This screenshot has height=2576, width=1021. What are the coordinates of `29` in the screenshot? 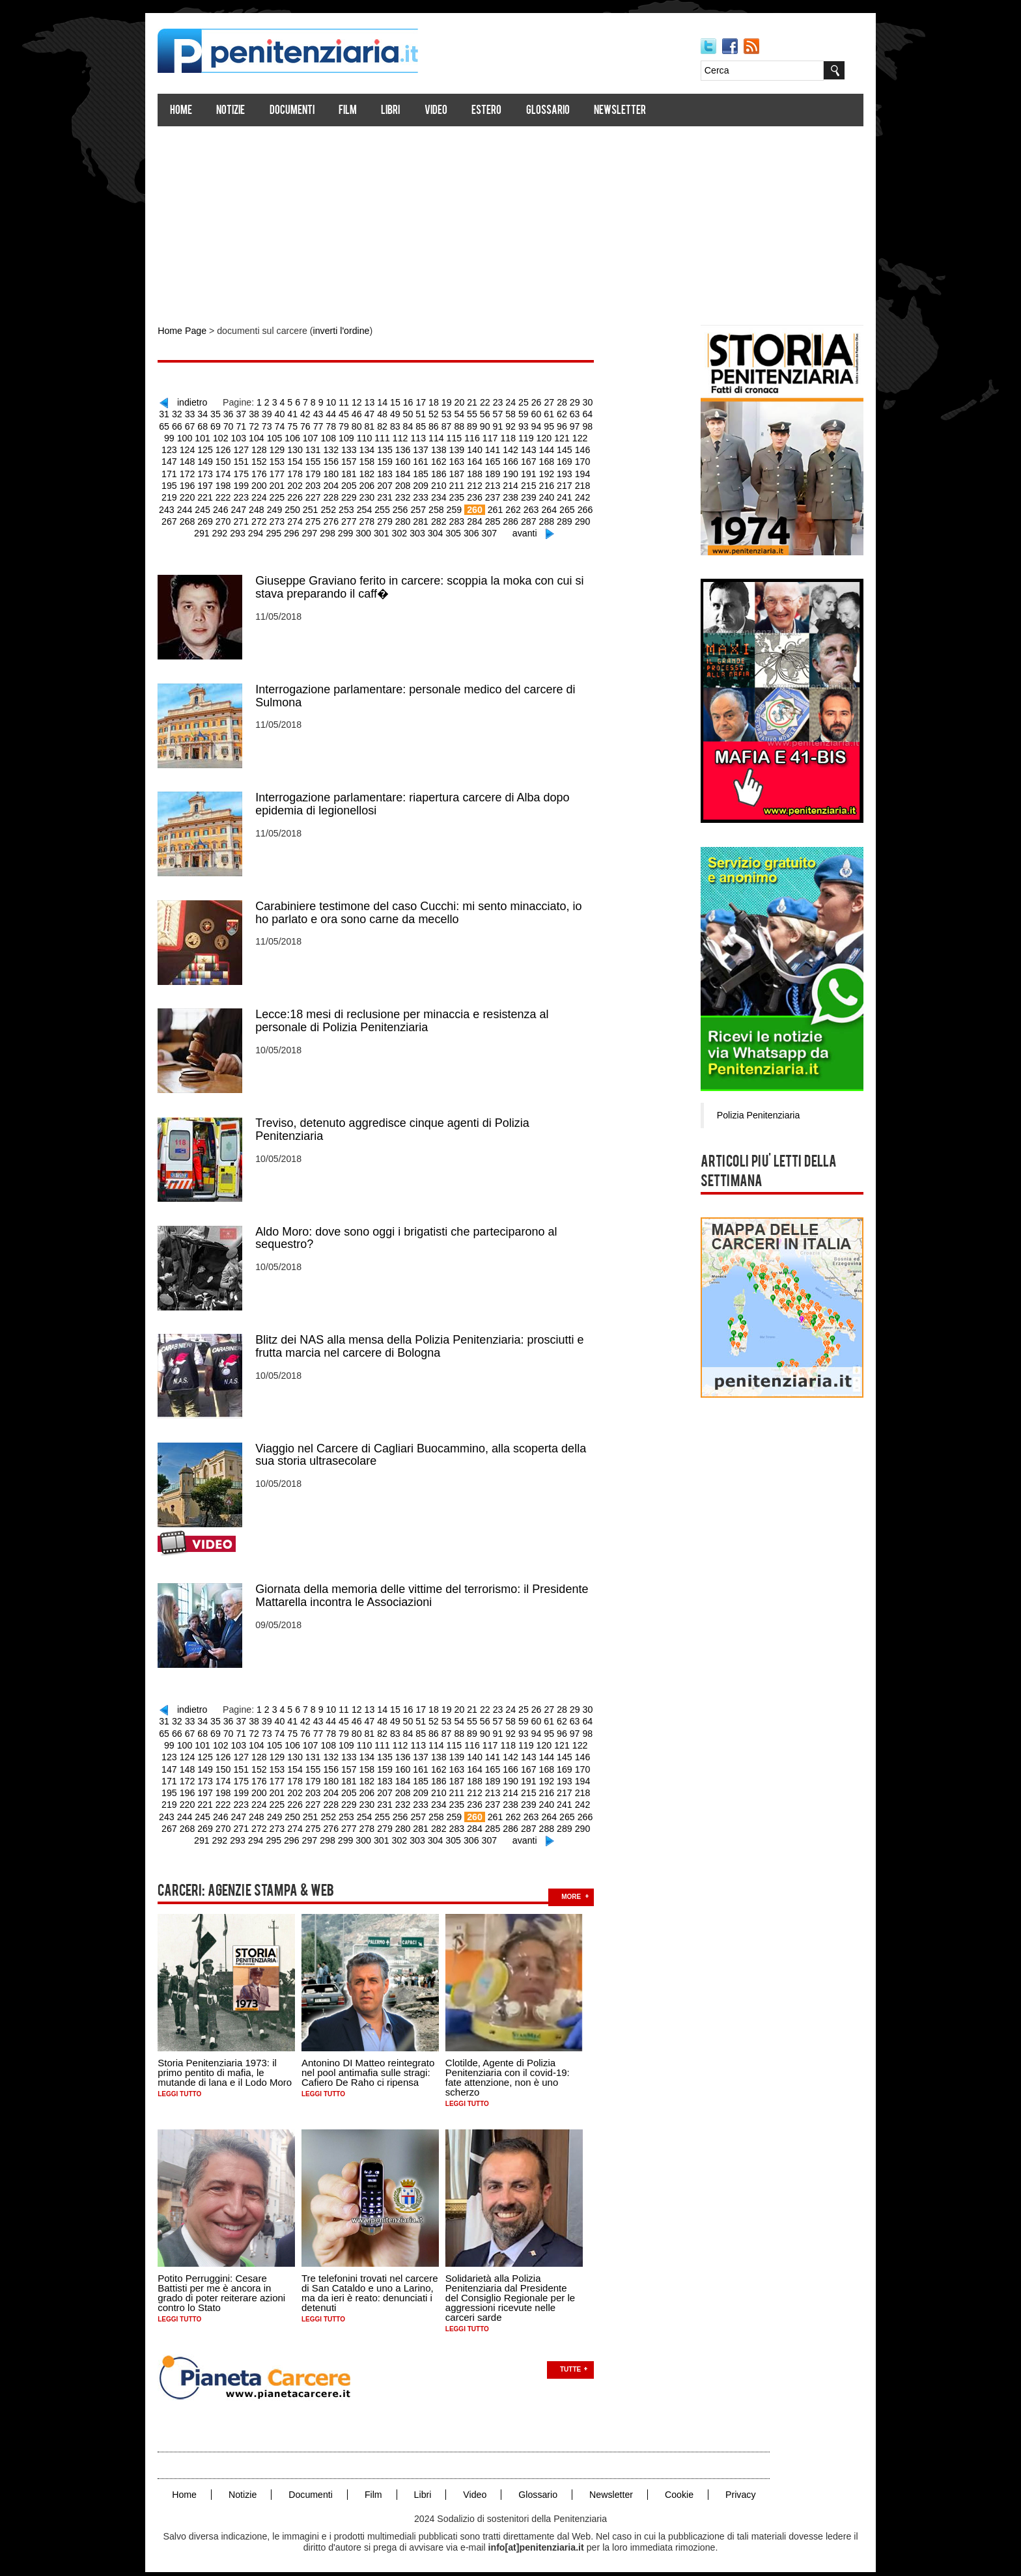 It's located at (580, 401).